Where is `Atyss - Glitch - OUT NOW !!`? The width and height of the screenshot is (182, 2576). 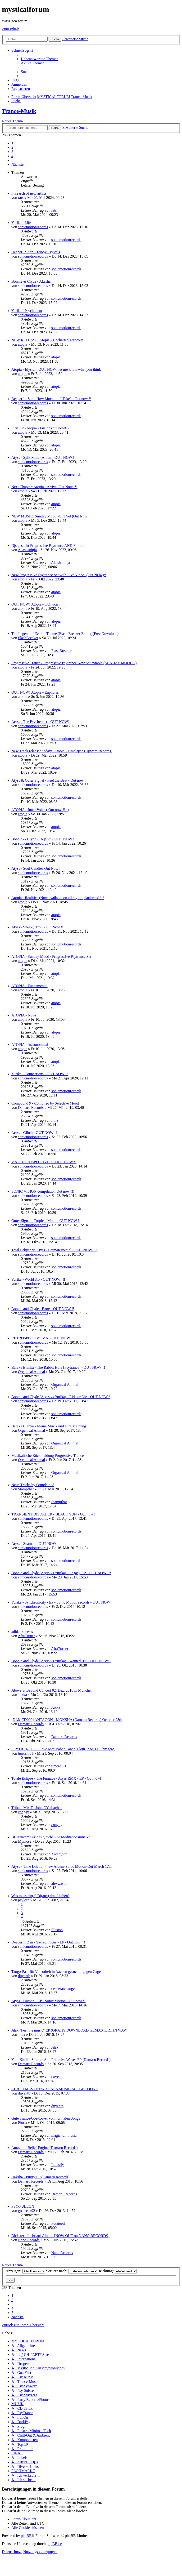
Atyss - Glitch - OUT NOW !! is located at coordinates (34, 1133).